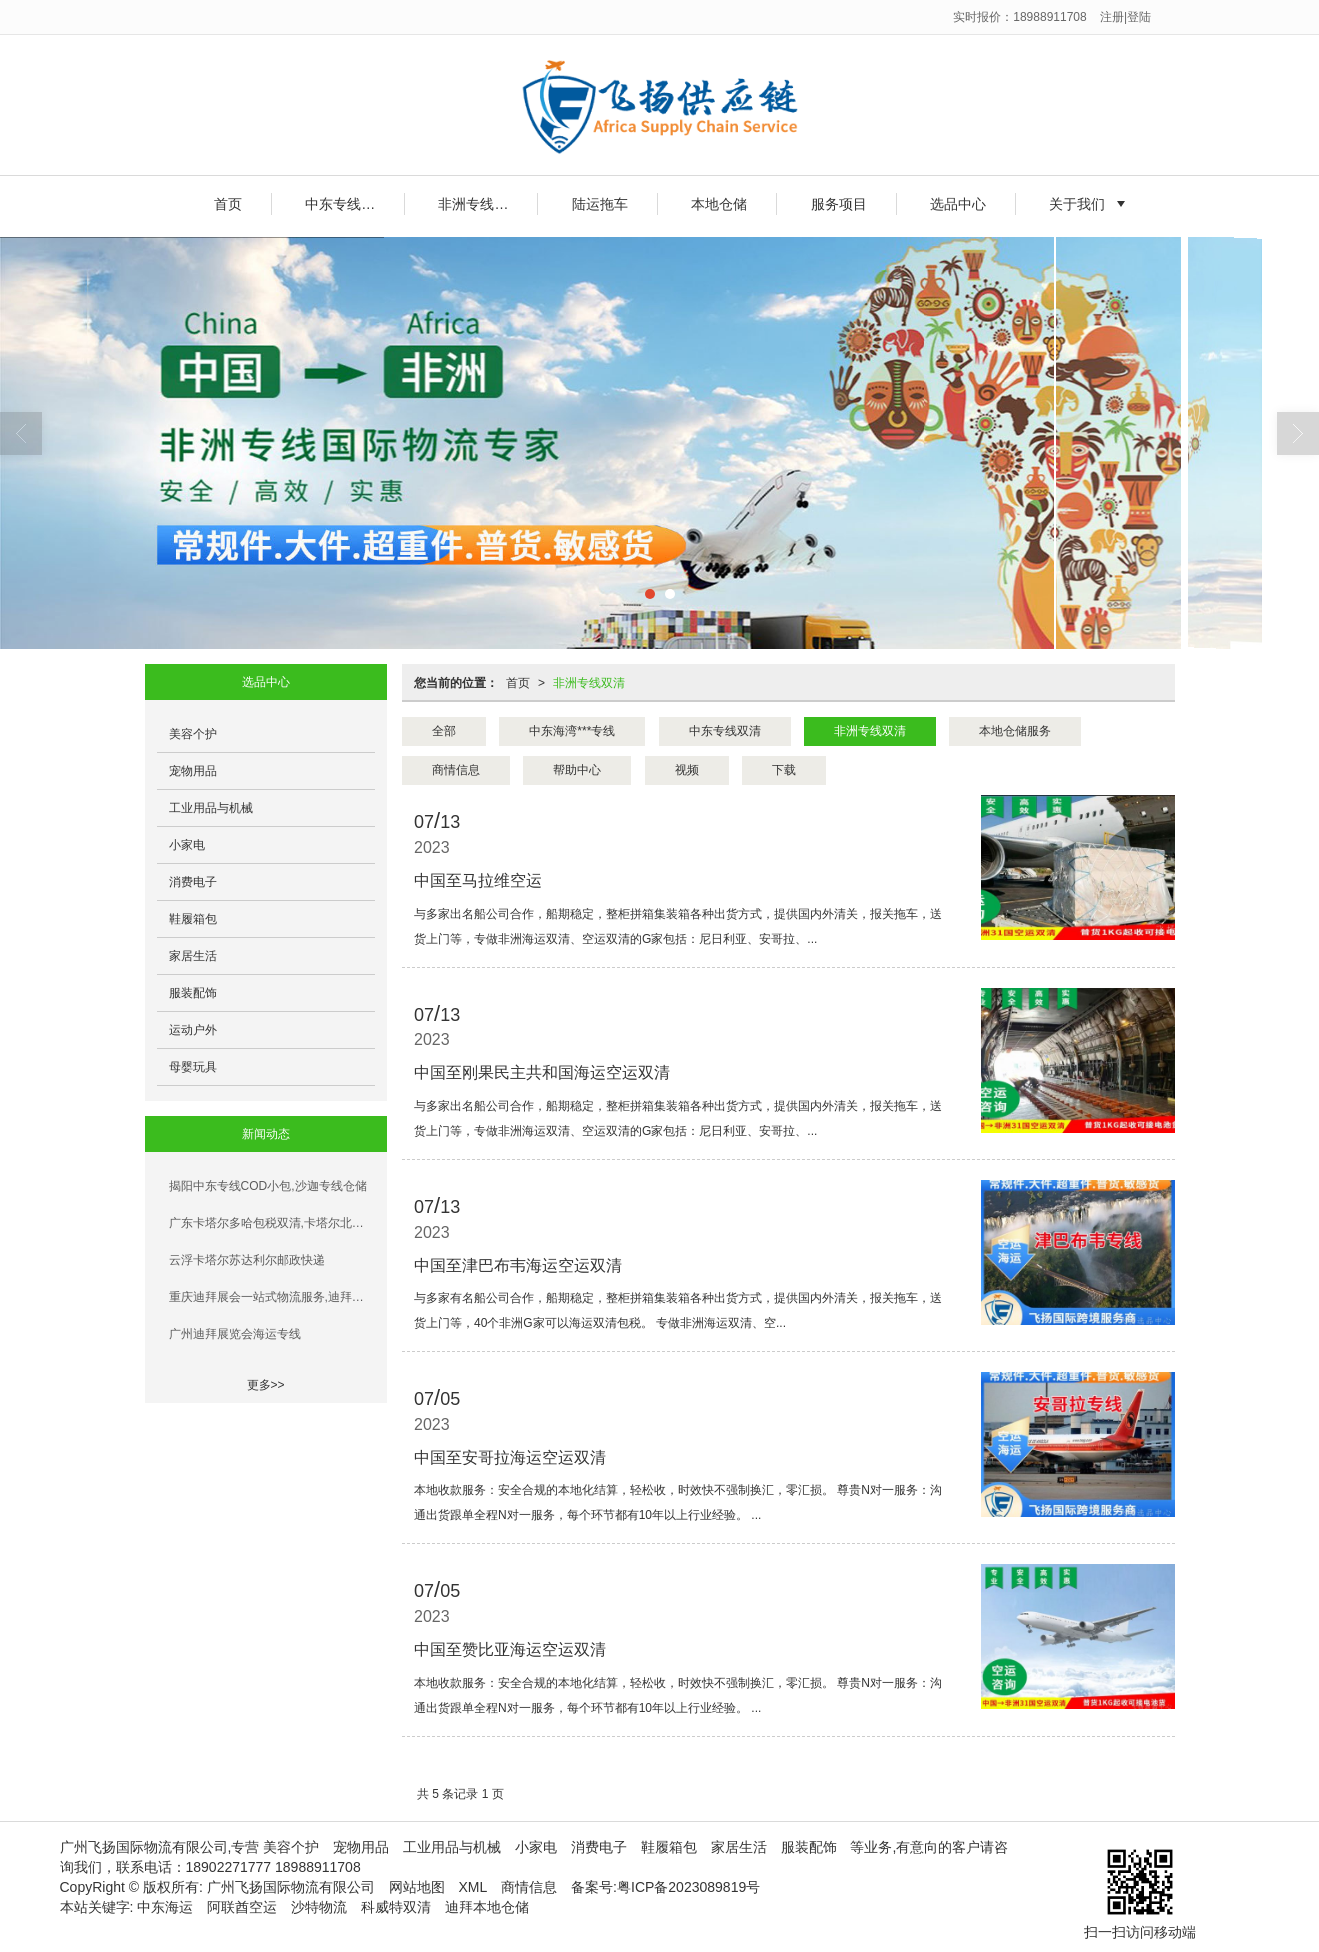 This screenshot has width=1319, height=1952. I want to click on 中东海运, so click(165, 1907).